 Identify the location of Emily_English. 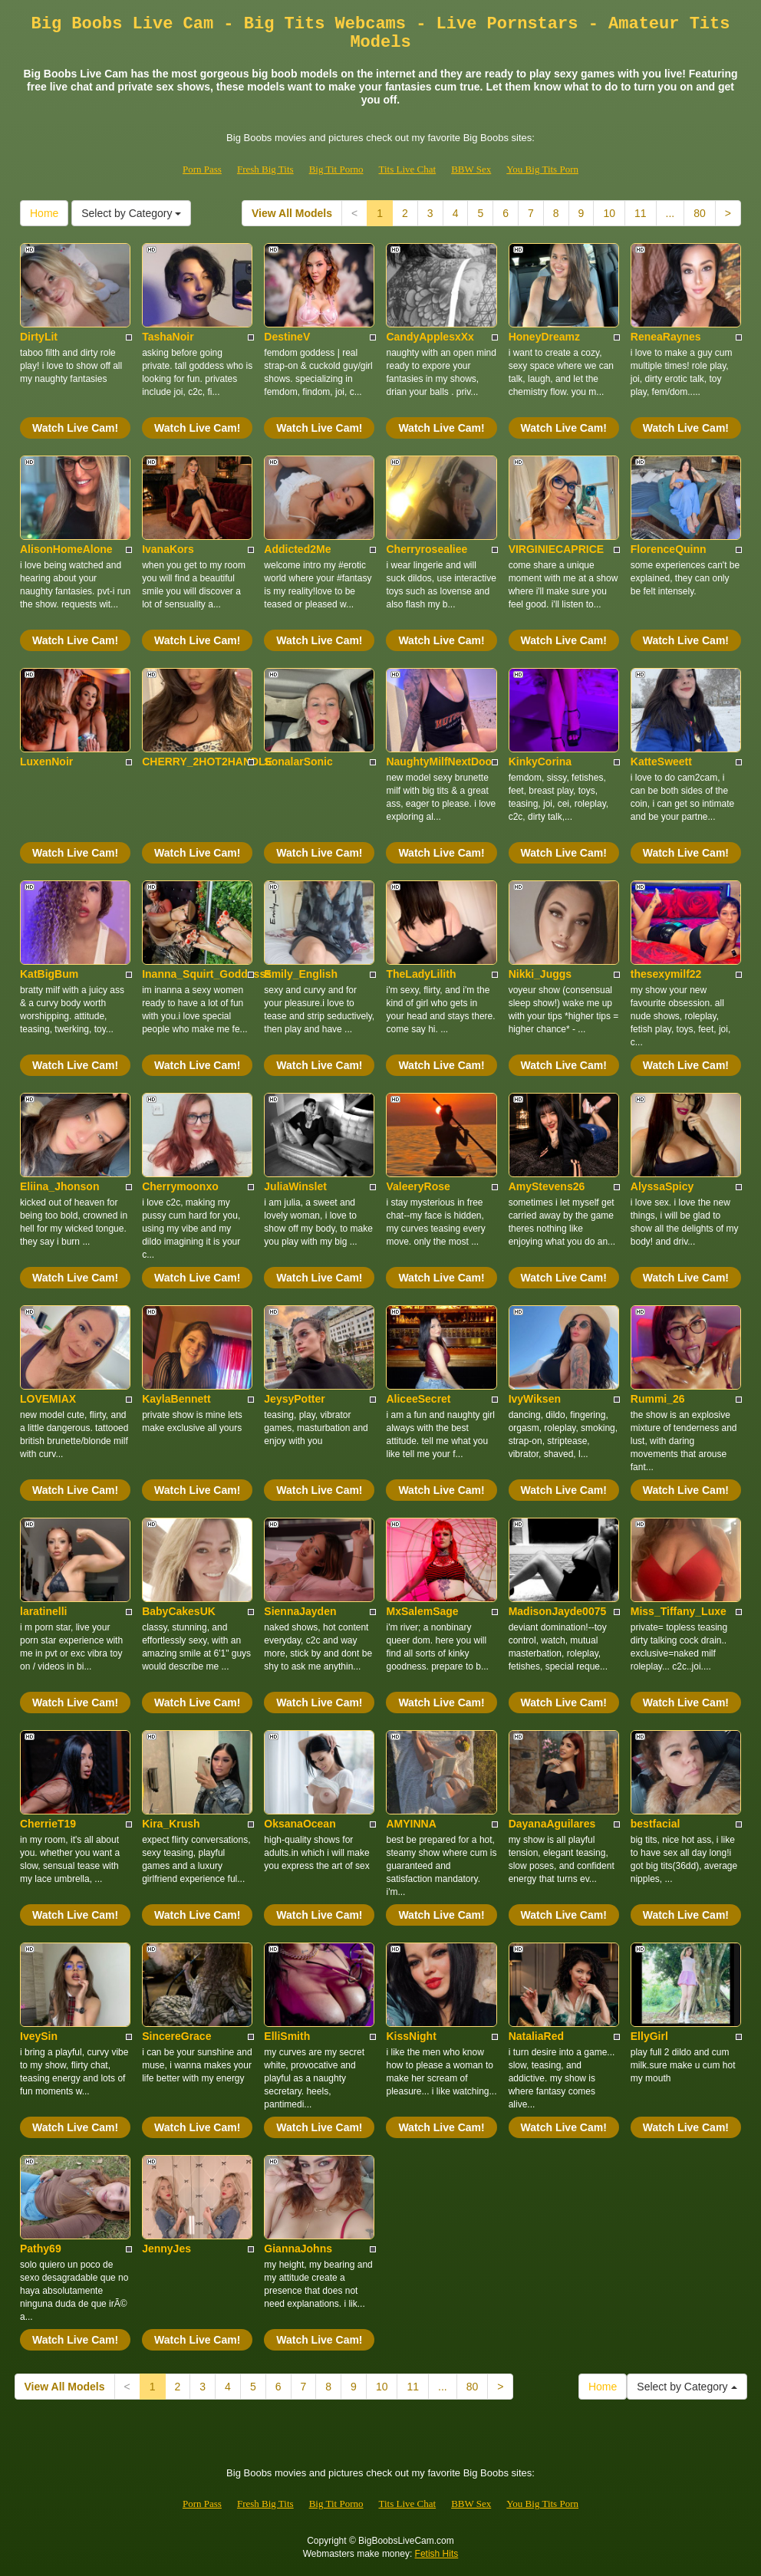
(301, 974).